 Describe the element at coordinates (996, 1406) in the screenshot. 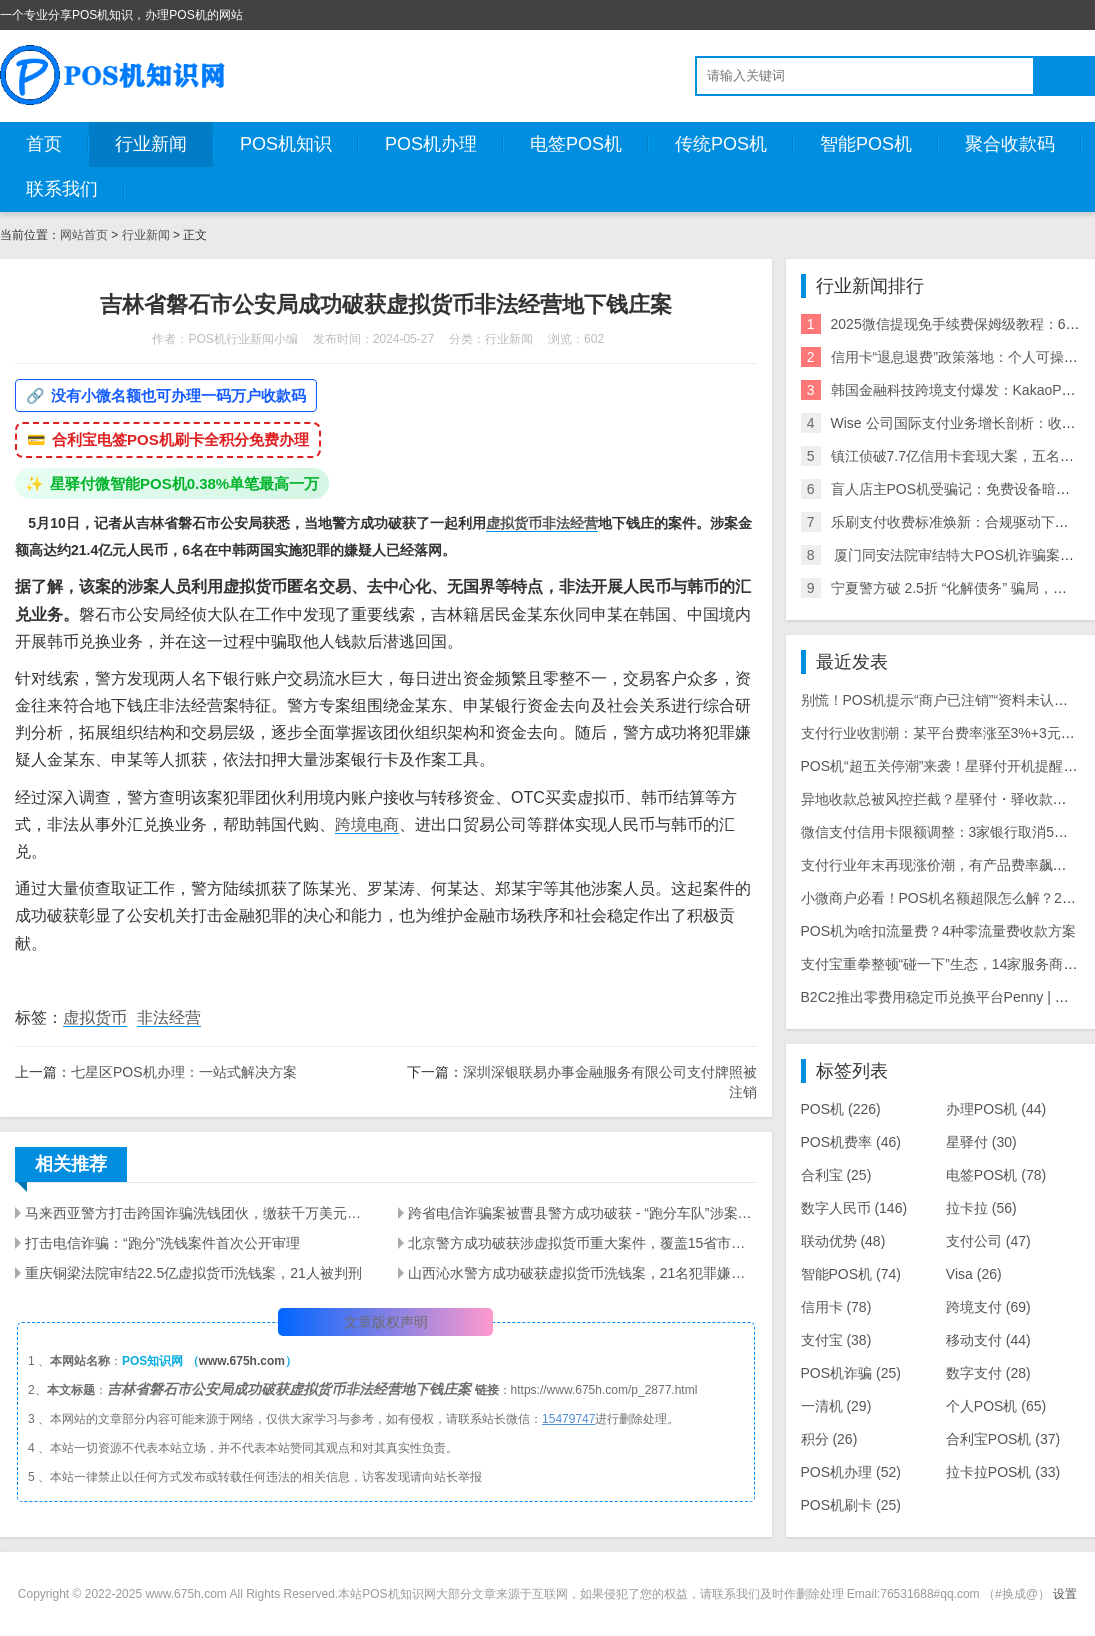

I see `个人POS机` at that location.